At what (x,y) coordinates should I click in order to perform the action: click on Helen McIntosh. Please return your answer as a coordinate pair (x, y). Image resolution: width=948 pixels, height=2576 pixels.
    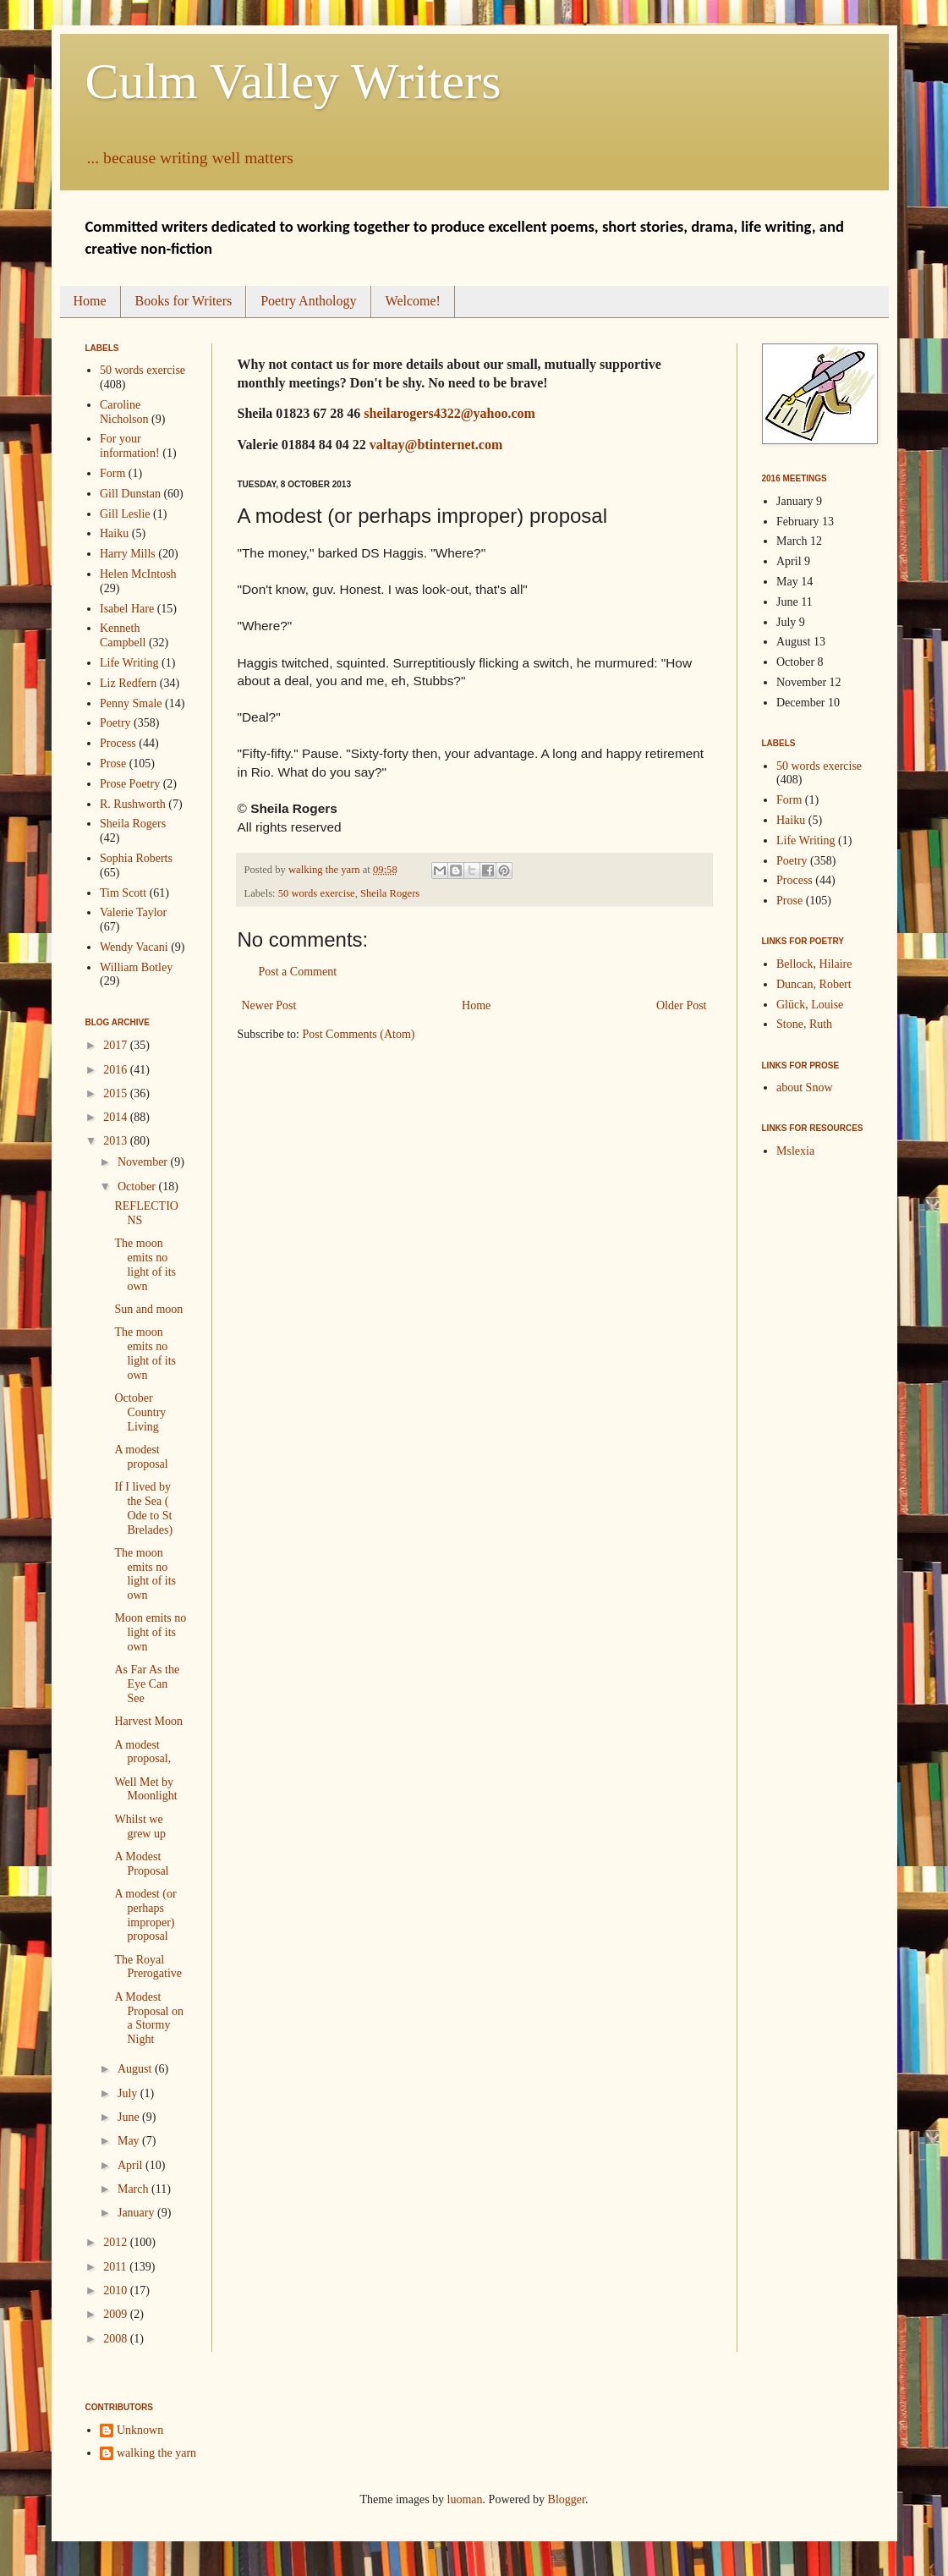
    Looking at the image, I should click on (138, 574).